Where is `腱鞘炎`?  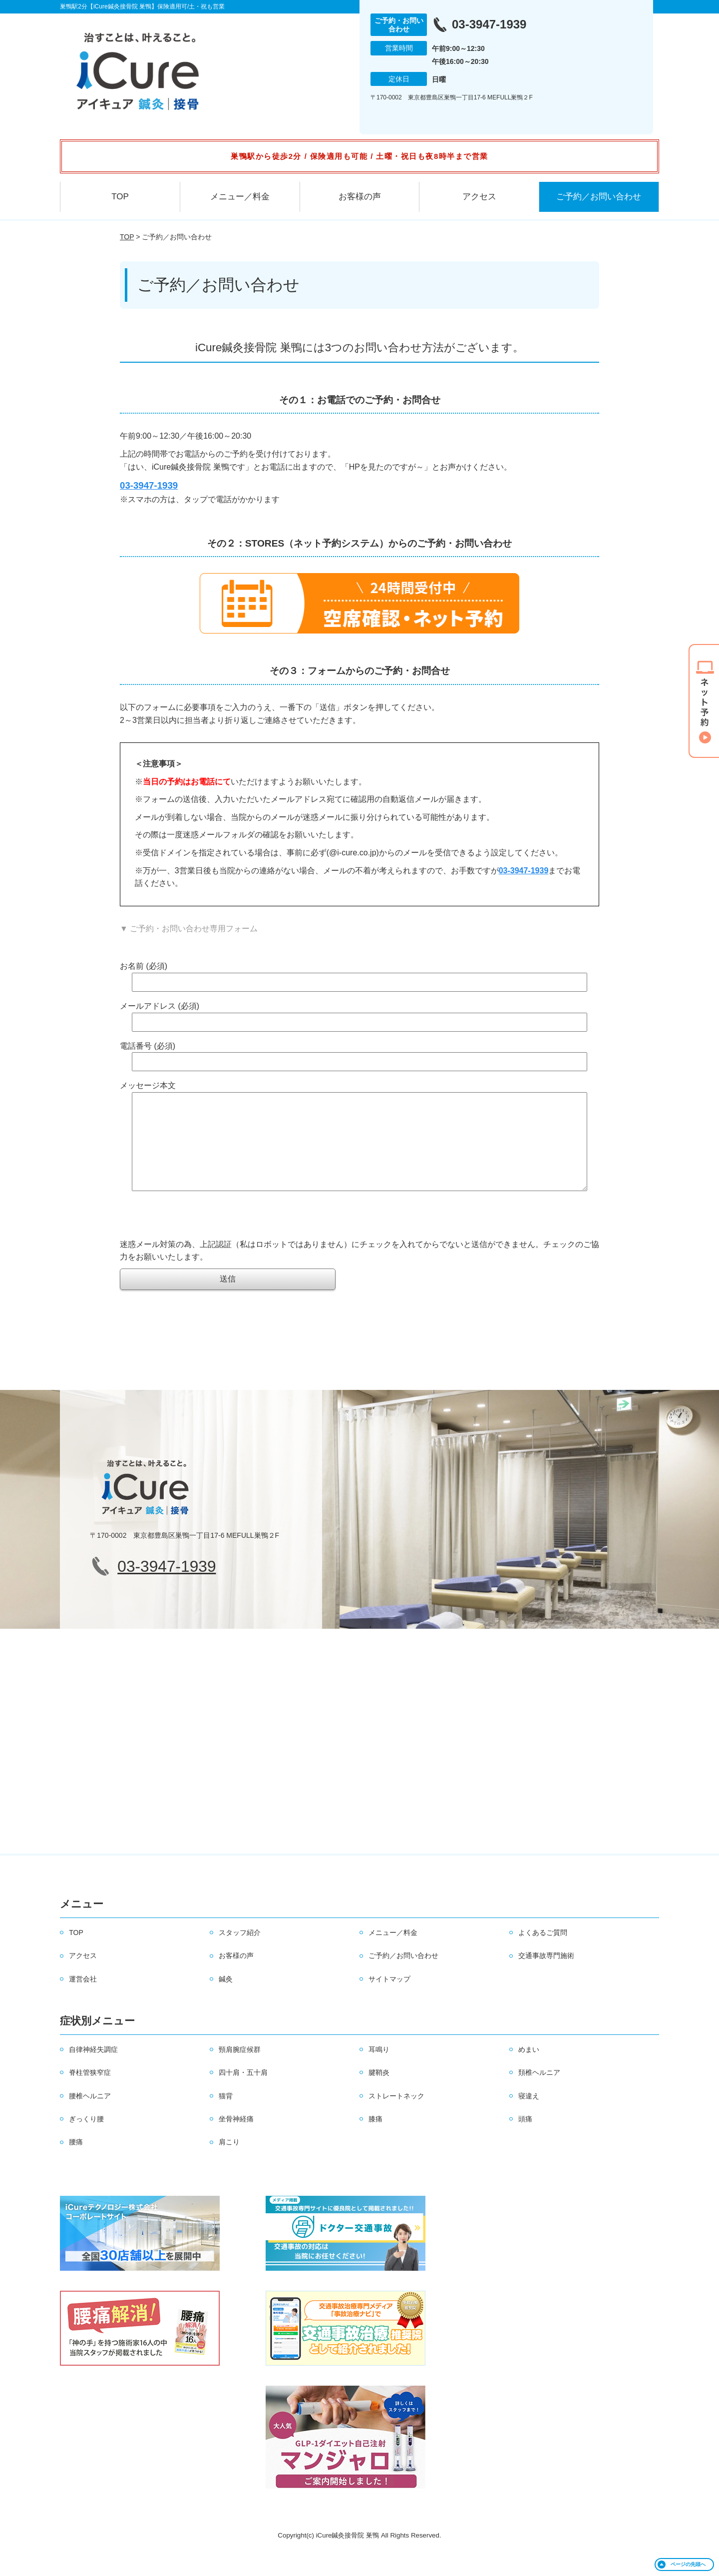 腱鞘炎 is located at coordinates (378, 2092).